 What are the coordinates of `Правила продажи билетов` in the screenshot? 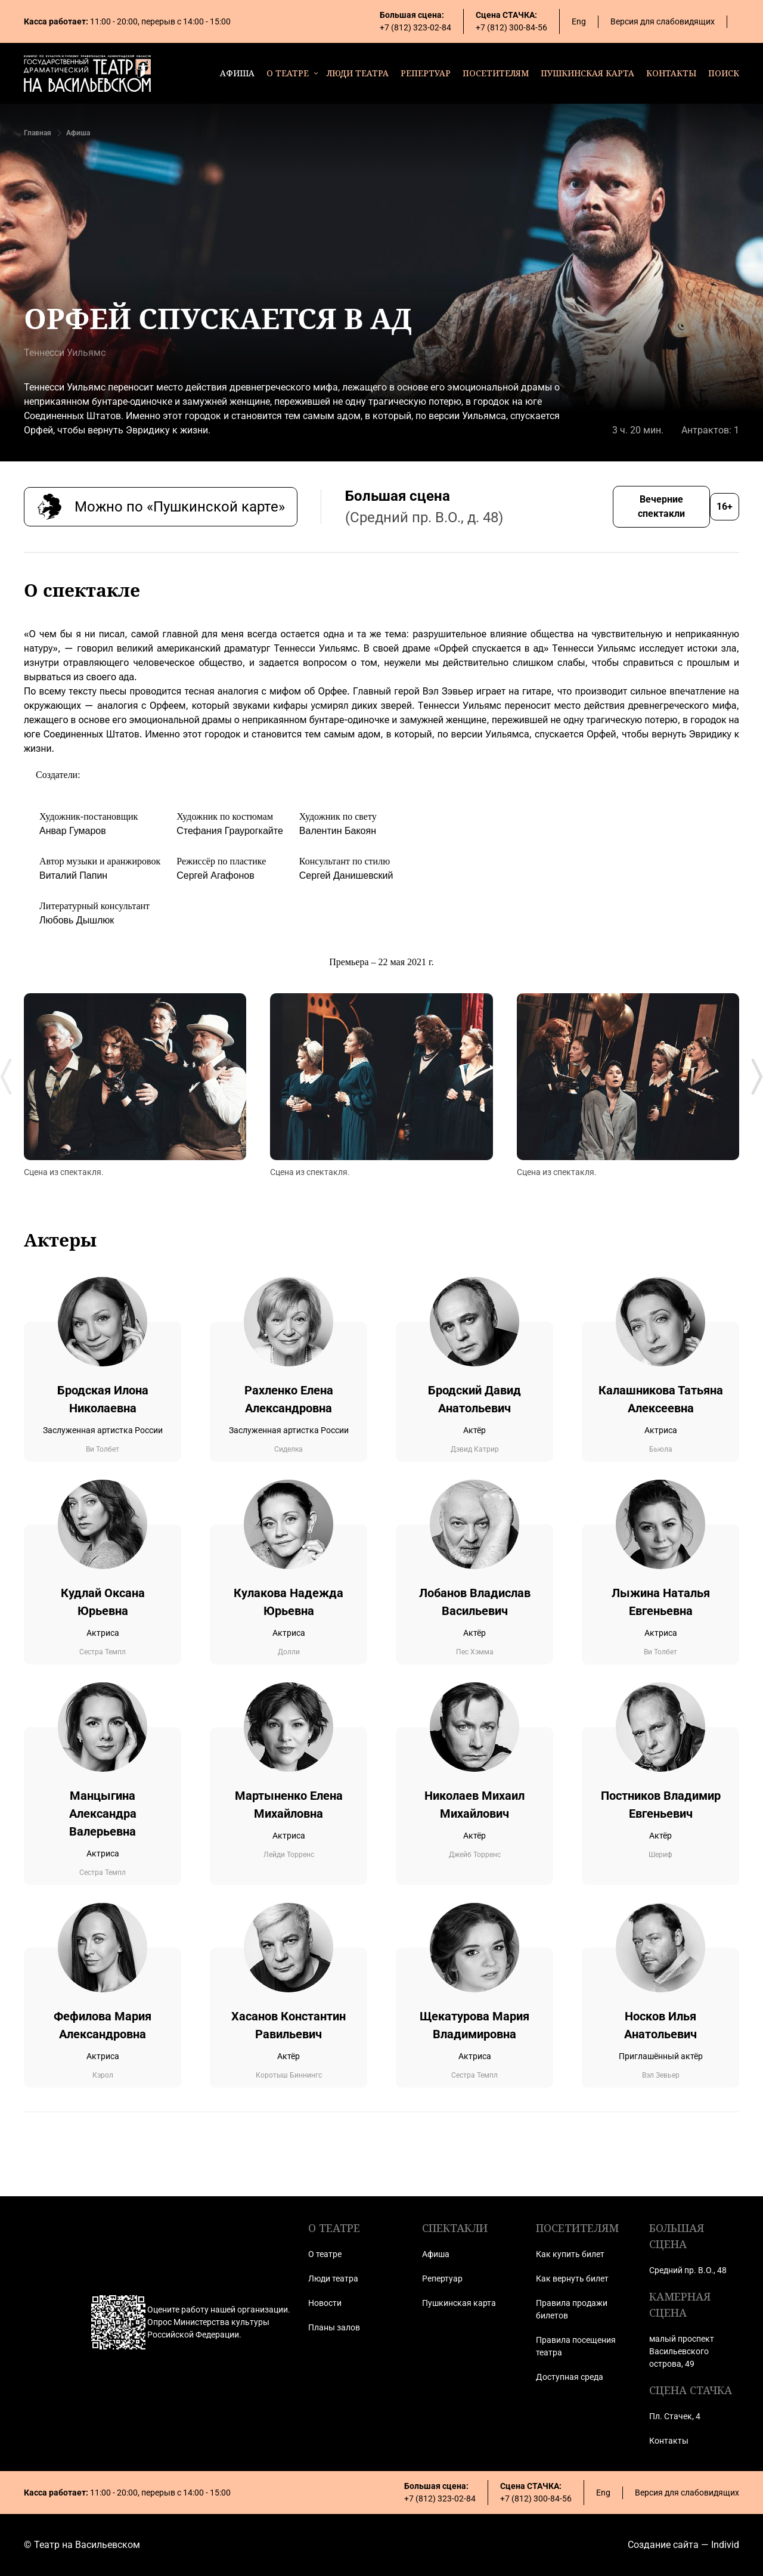 It's located at (571, 2309).